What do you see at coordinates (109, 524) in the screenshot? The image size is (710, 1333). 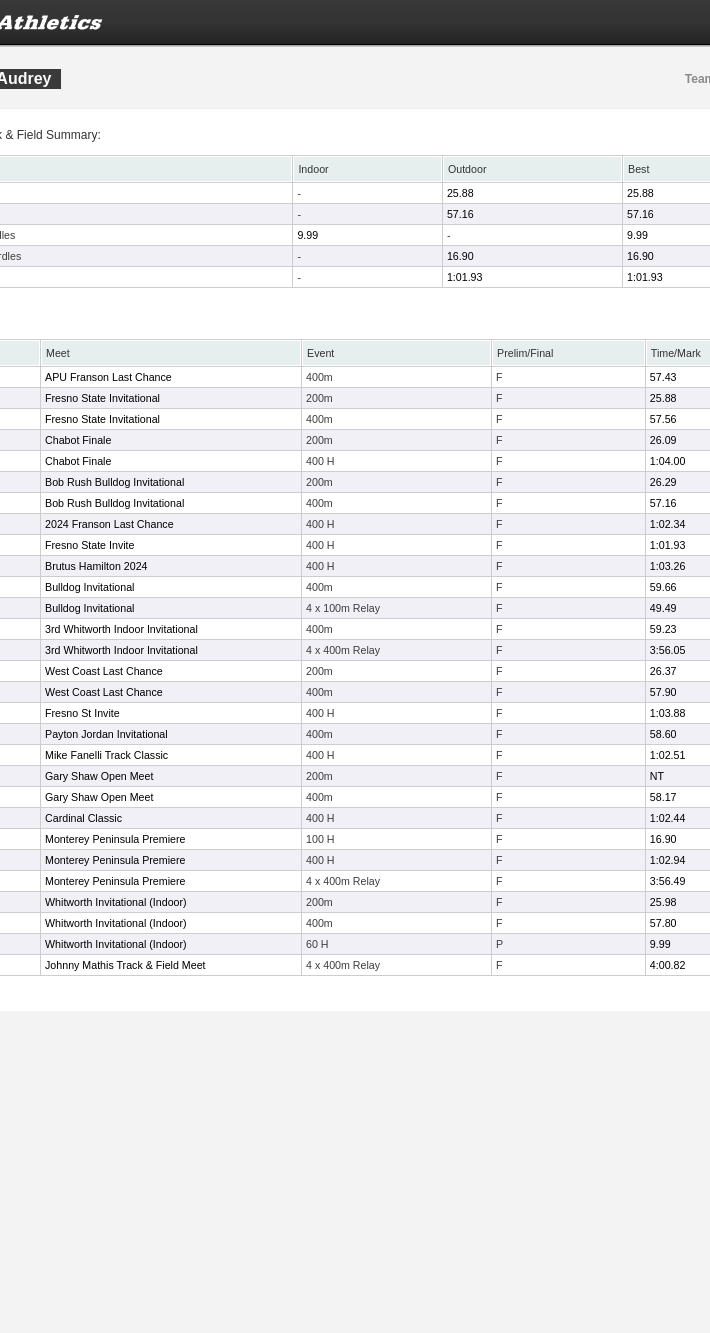 I see `2024 Franson Last Chance` at bounding box center [109, 524].